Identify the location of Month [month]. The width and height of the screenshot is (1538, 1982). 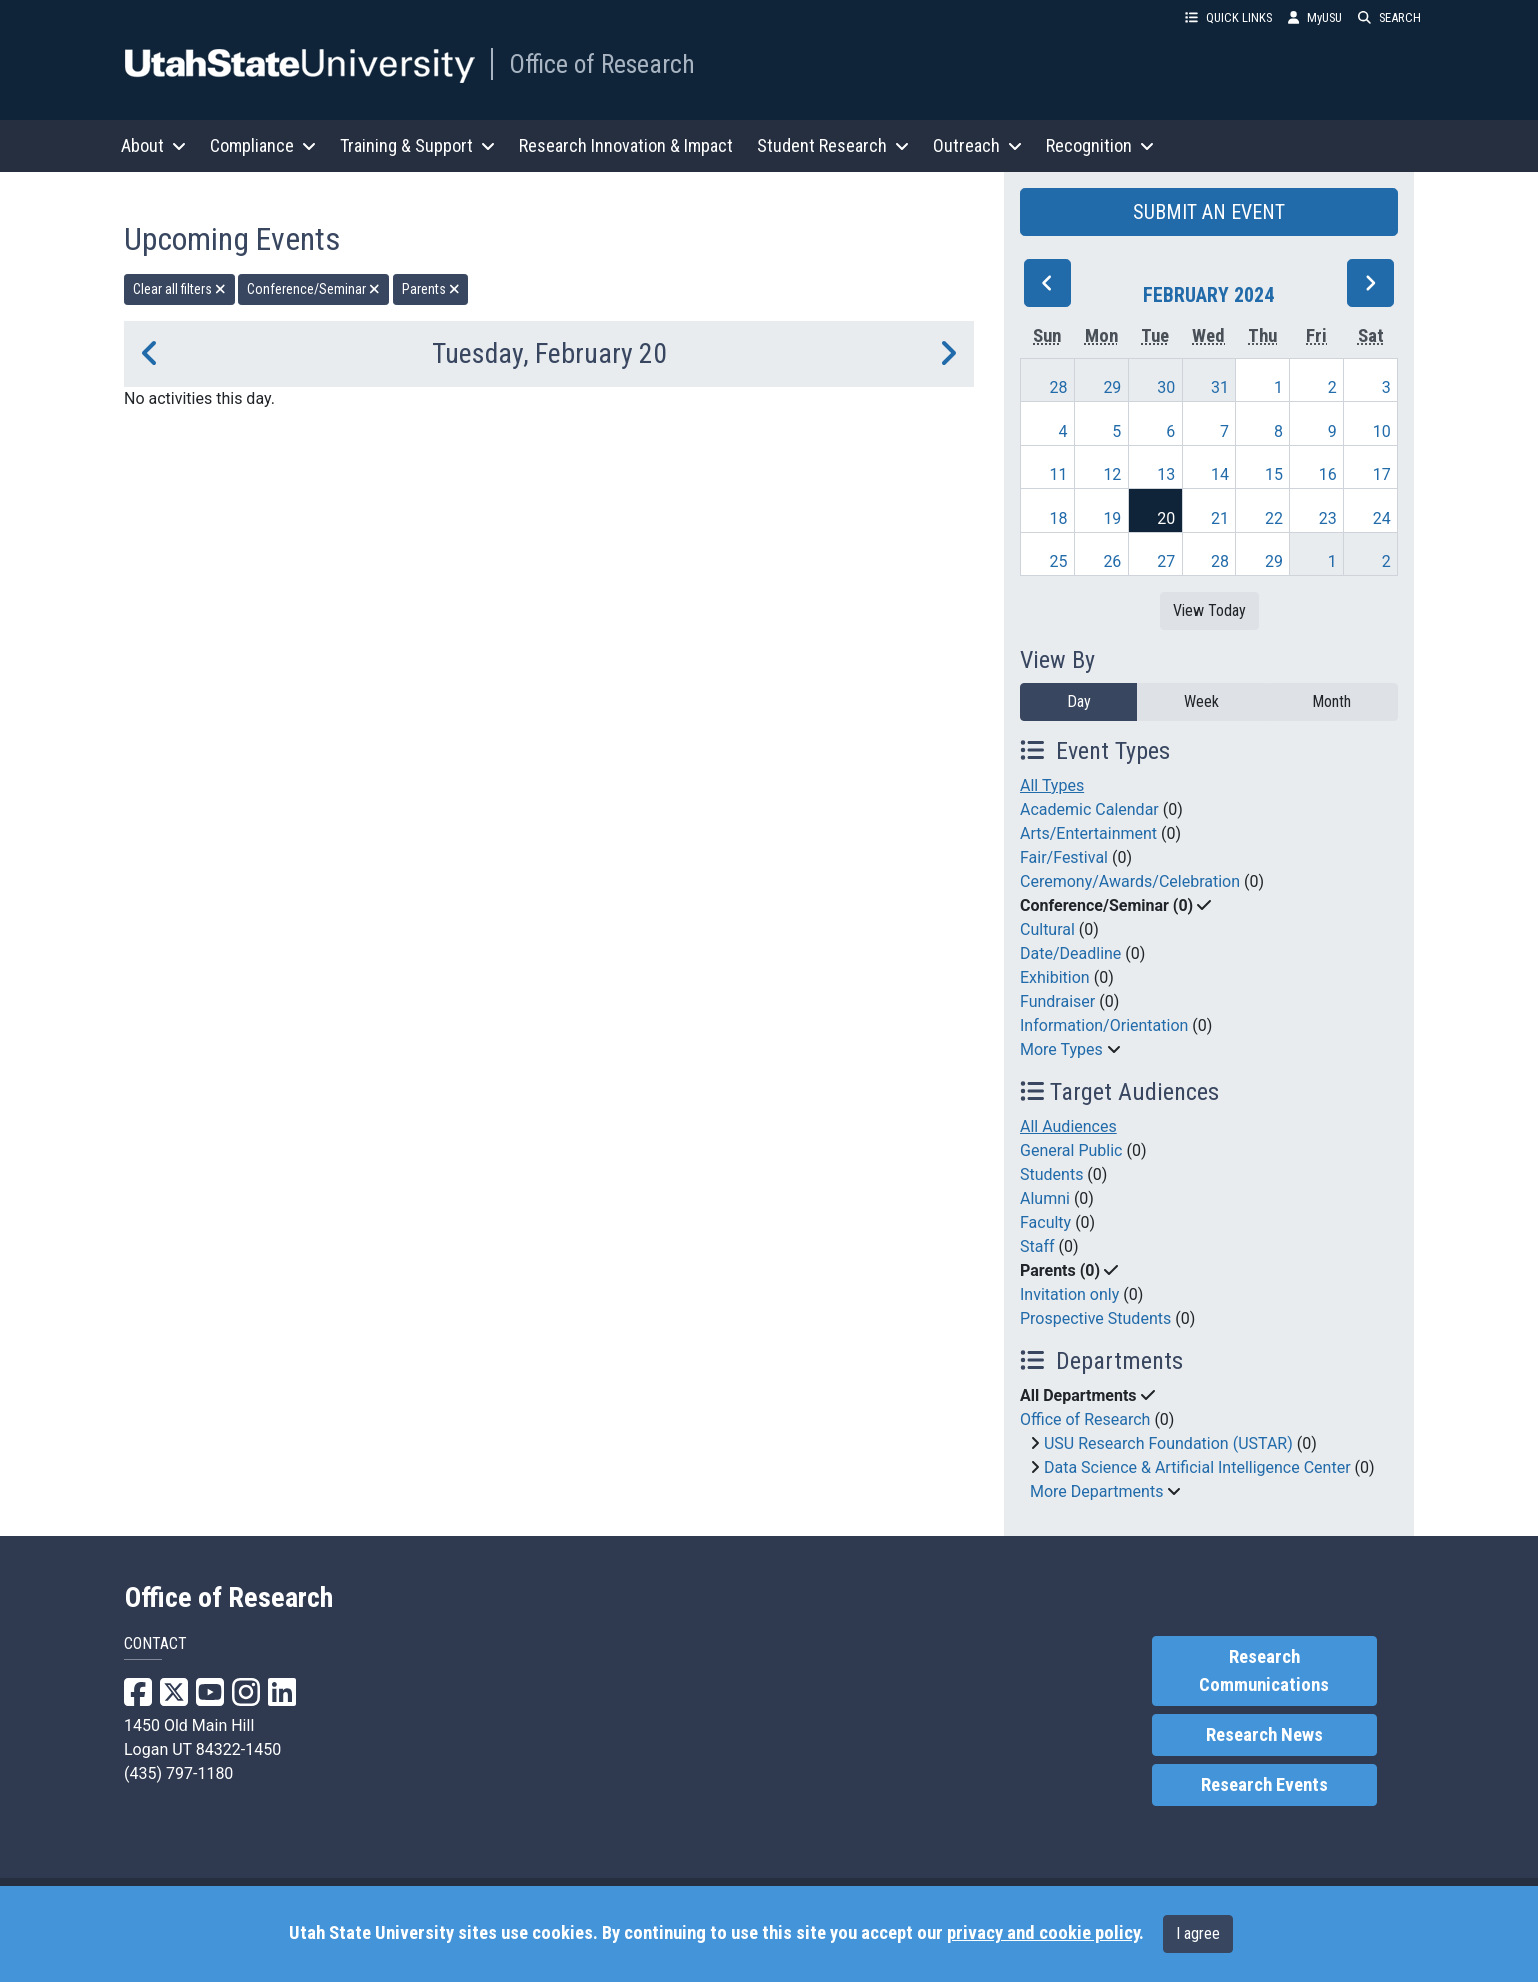
(1331, 701).